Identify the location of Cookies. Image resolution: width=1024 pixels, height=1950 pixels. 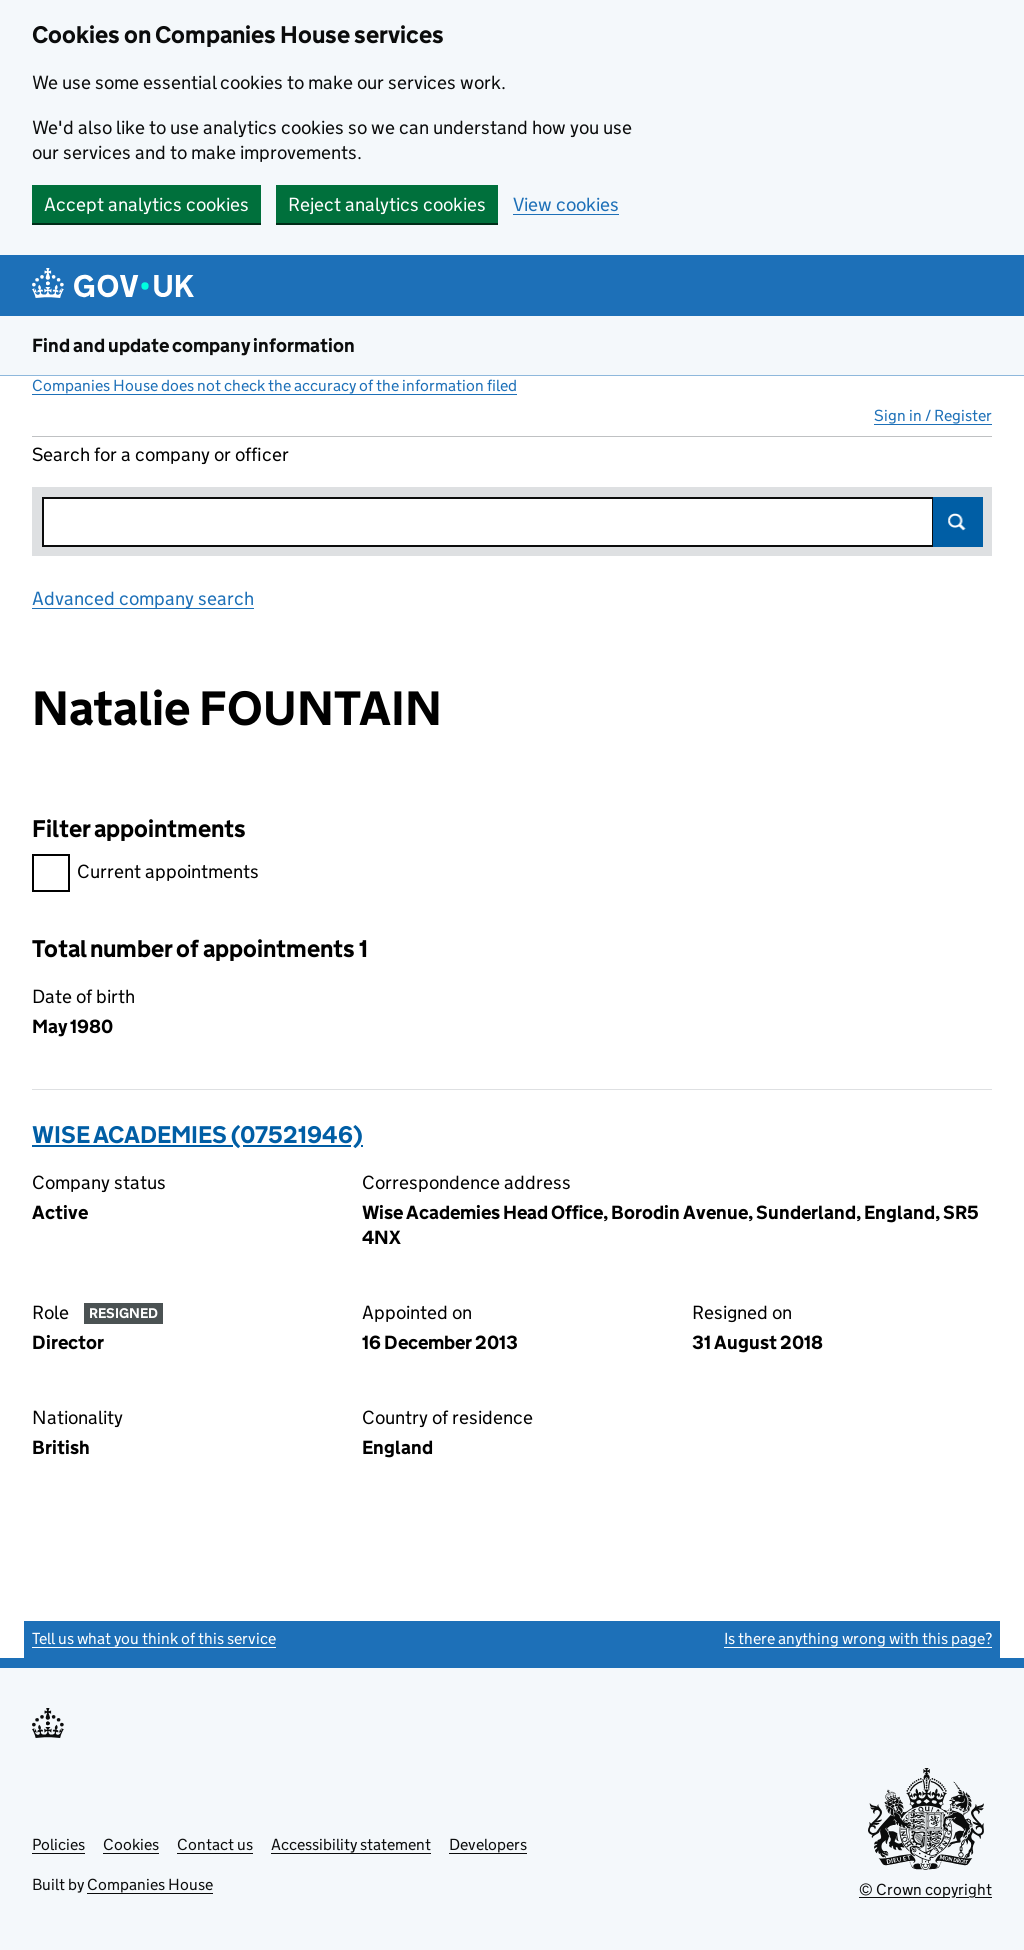
(131, 1844).